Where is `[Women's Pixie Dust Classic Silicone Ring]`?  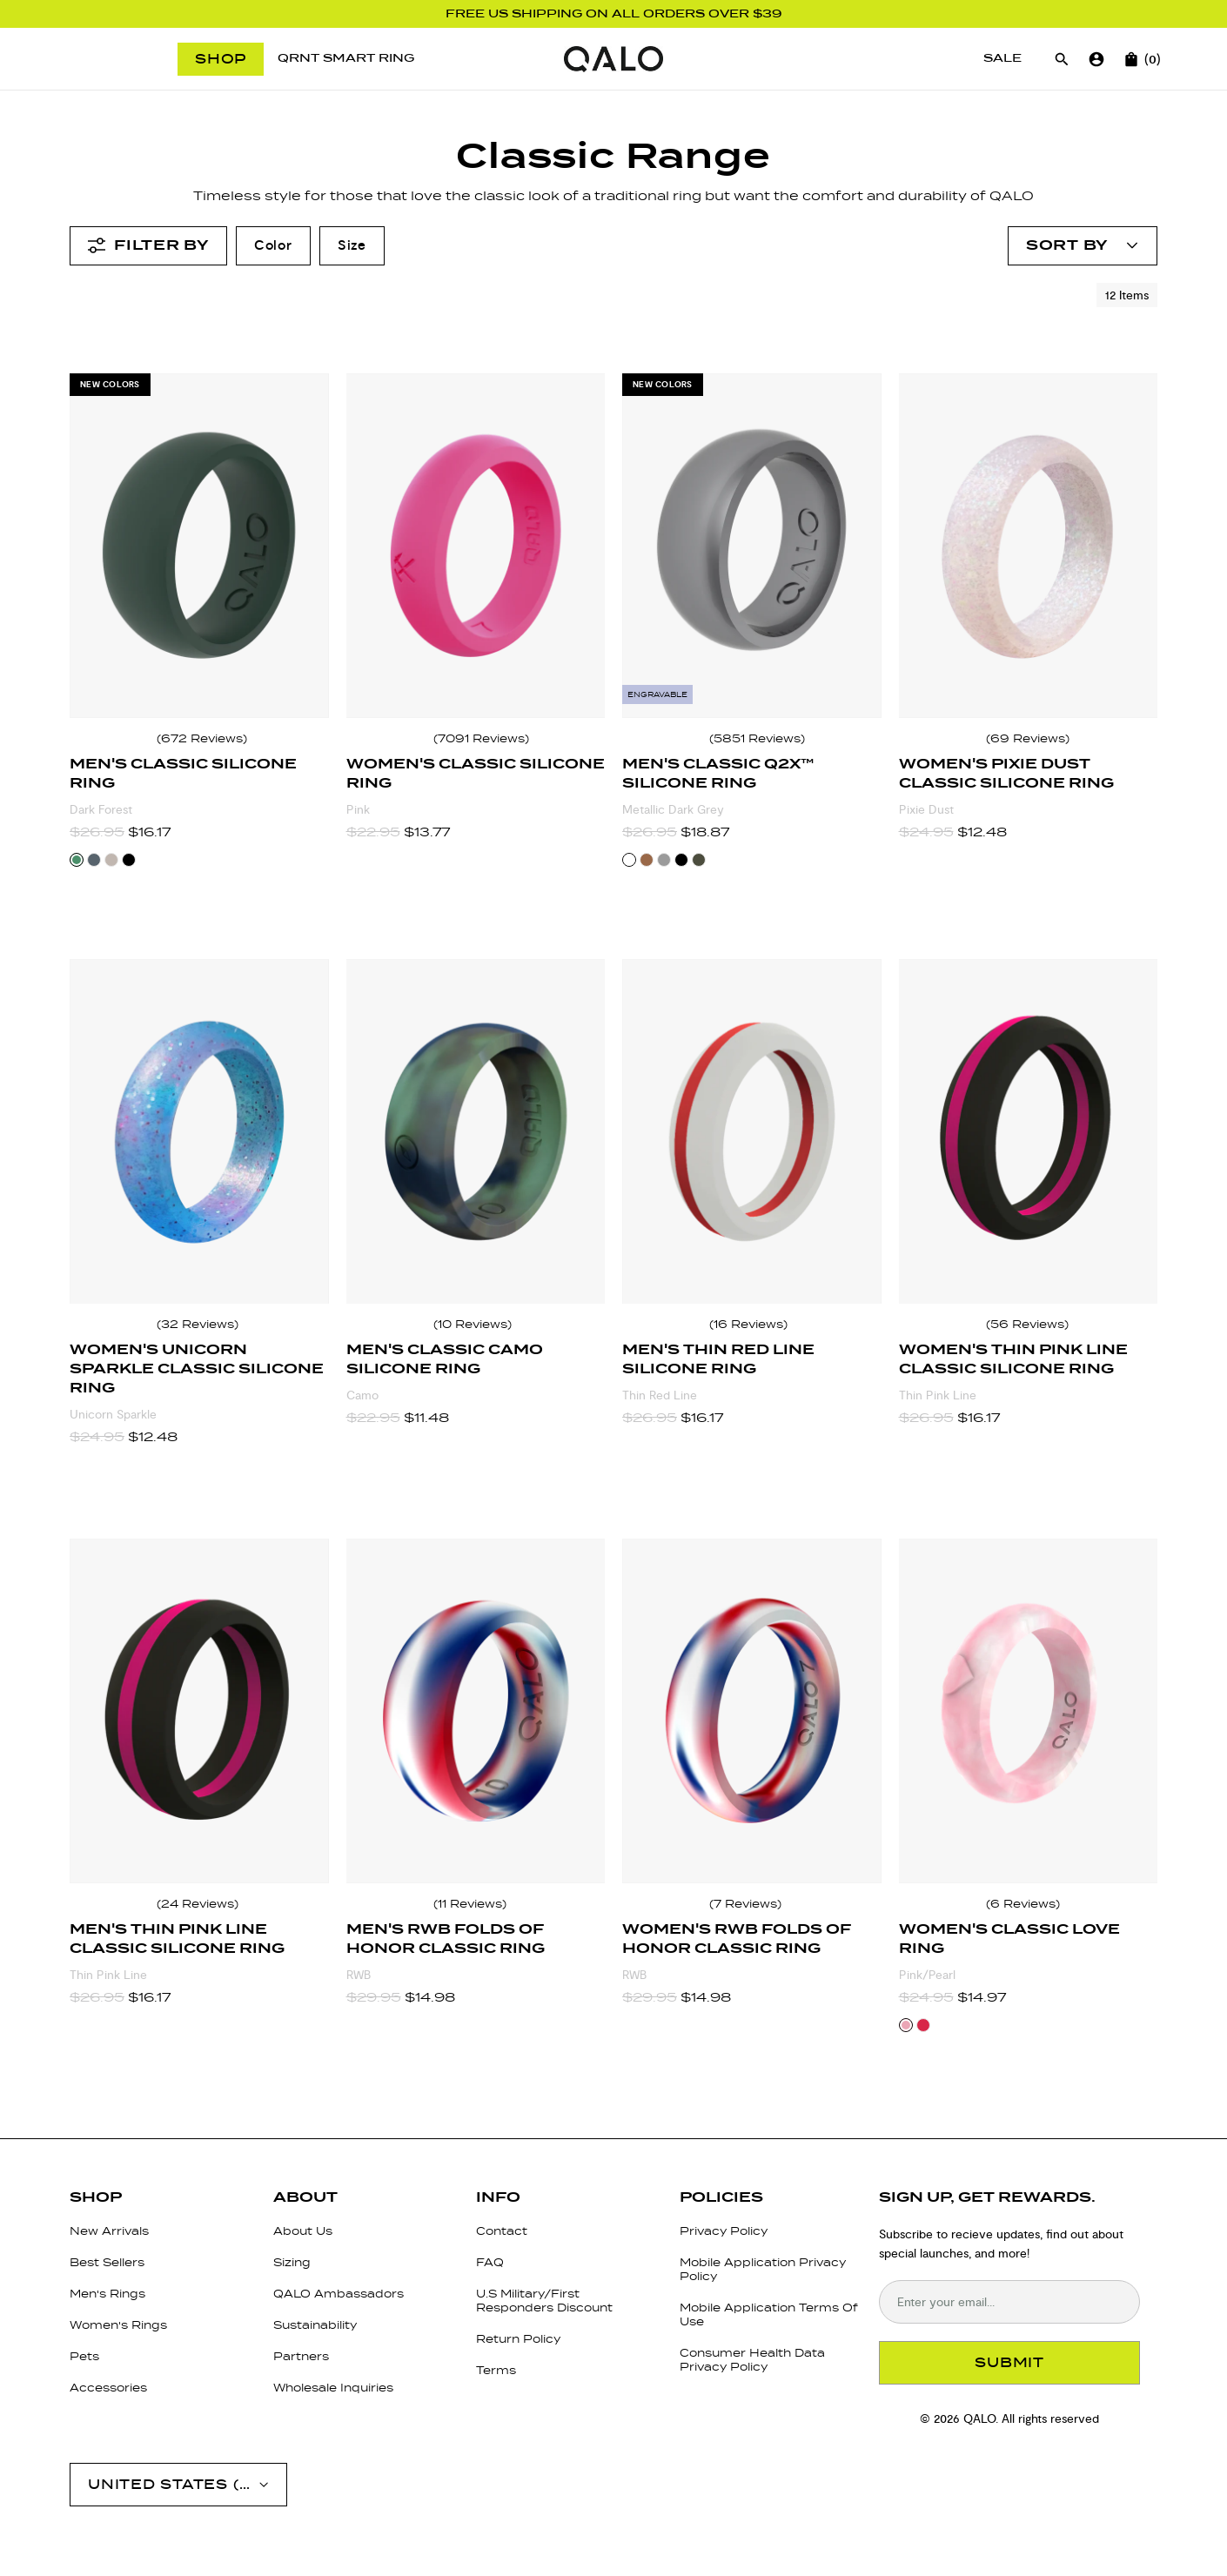
[Women's Pixie Dust Classic Silicone Ring] is located at coordinates (1028, 545).